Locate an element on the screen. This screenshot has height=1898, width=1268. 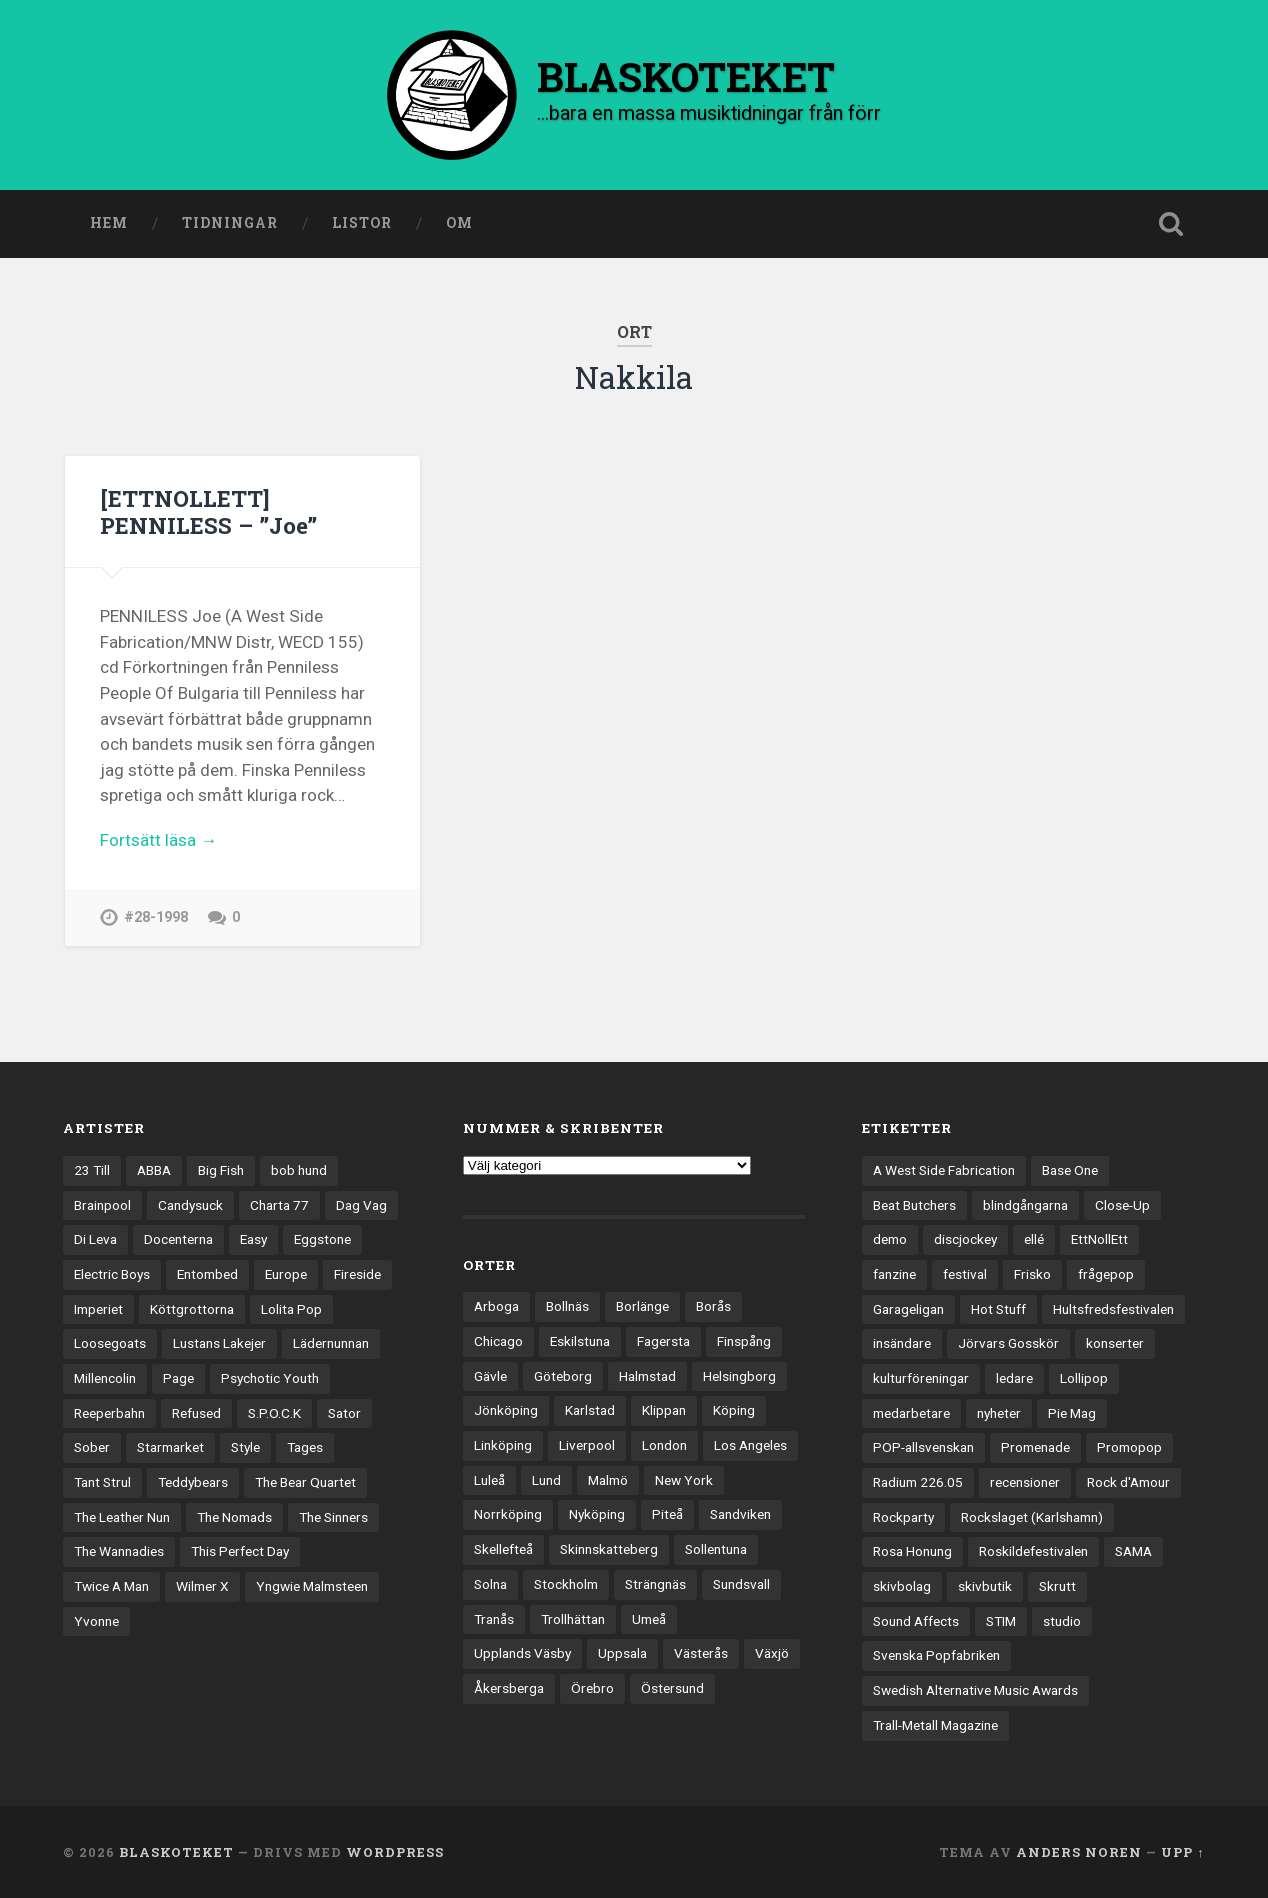
Borlänge [Borlänge (50 objekt)] is located at coordinates (642, 1306).